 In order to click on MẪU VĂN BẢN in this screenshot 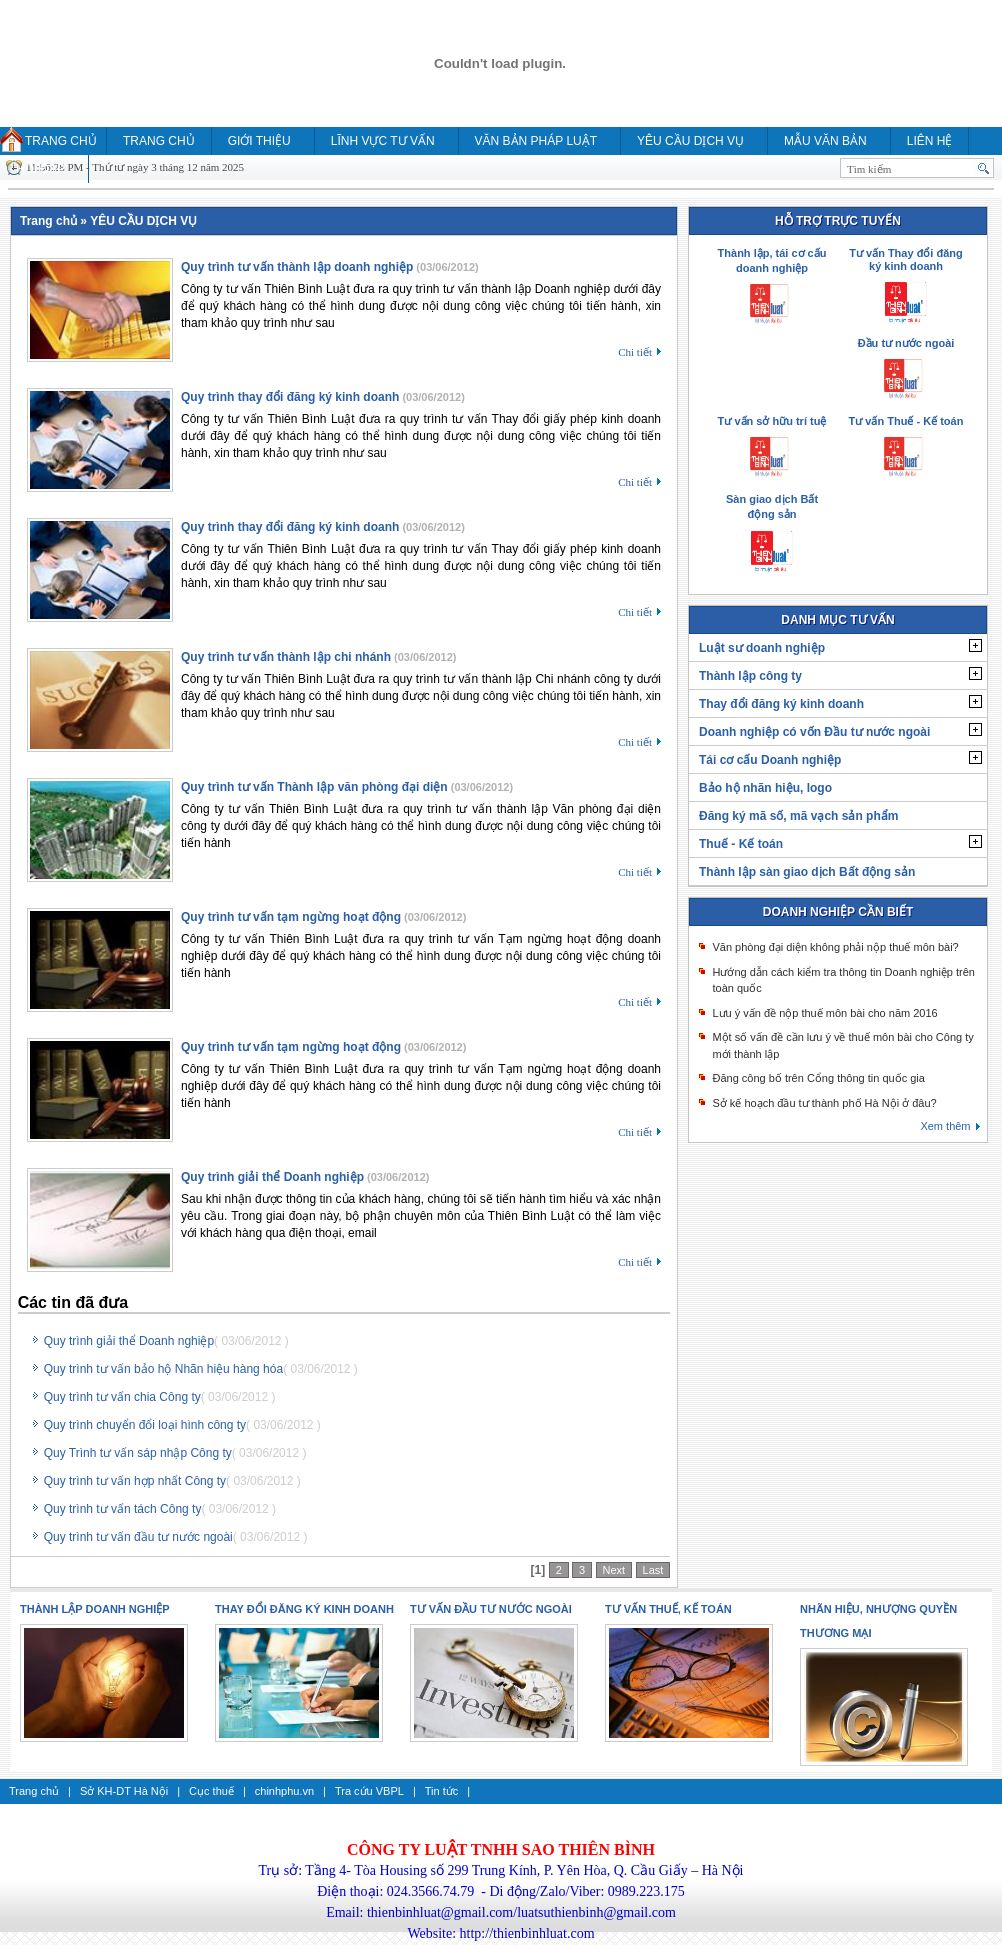, I will do `click(825, 141)`.